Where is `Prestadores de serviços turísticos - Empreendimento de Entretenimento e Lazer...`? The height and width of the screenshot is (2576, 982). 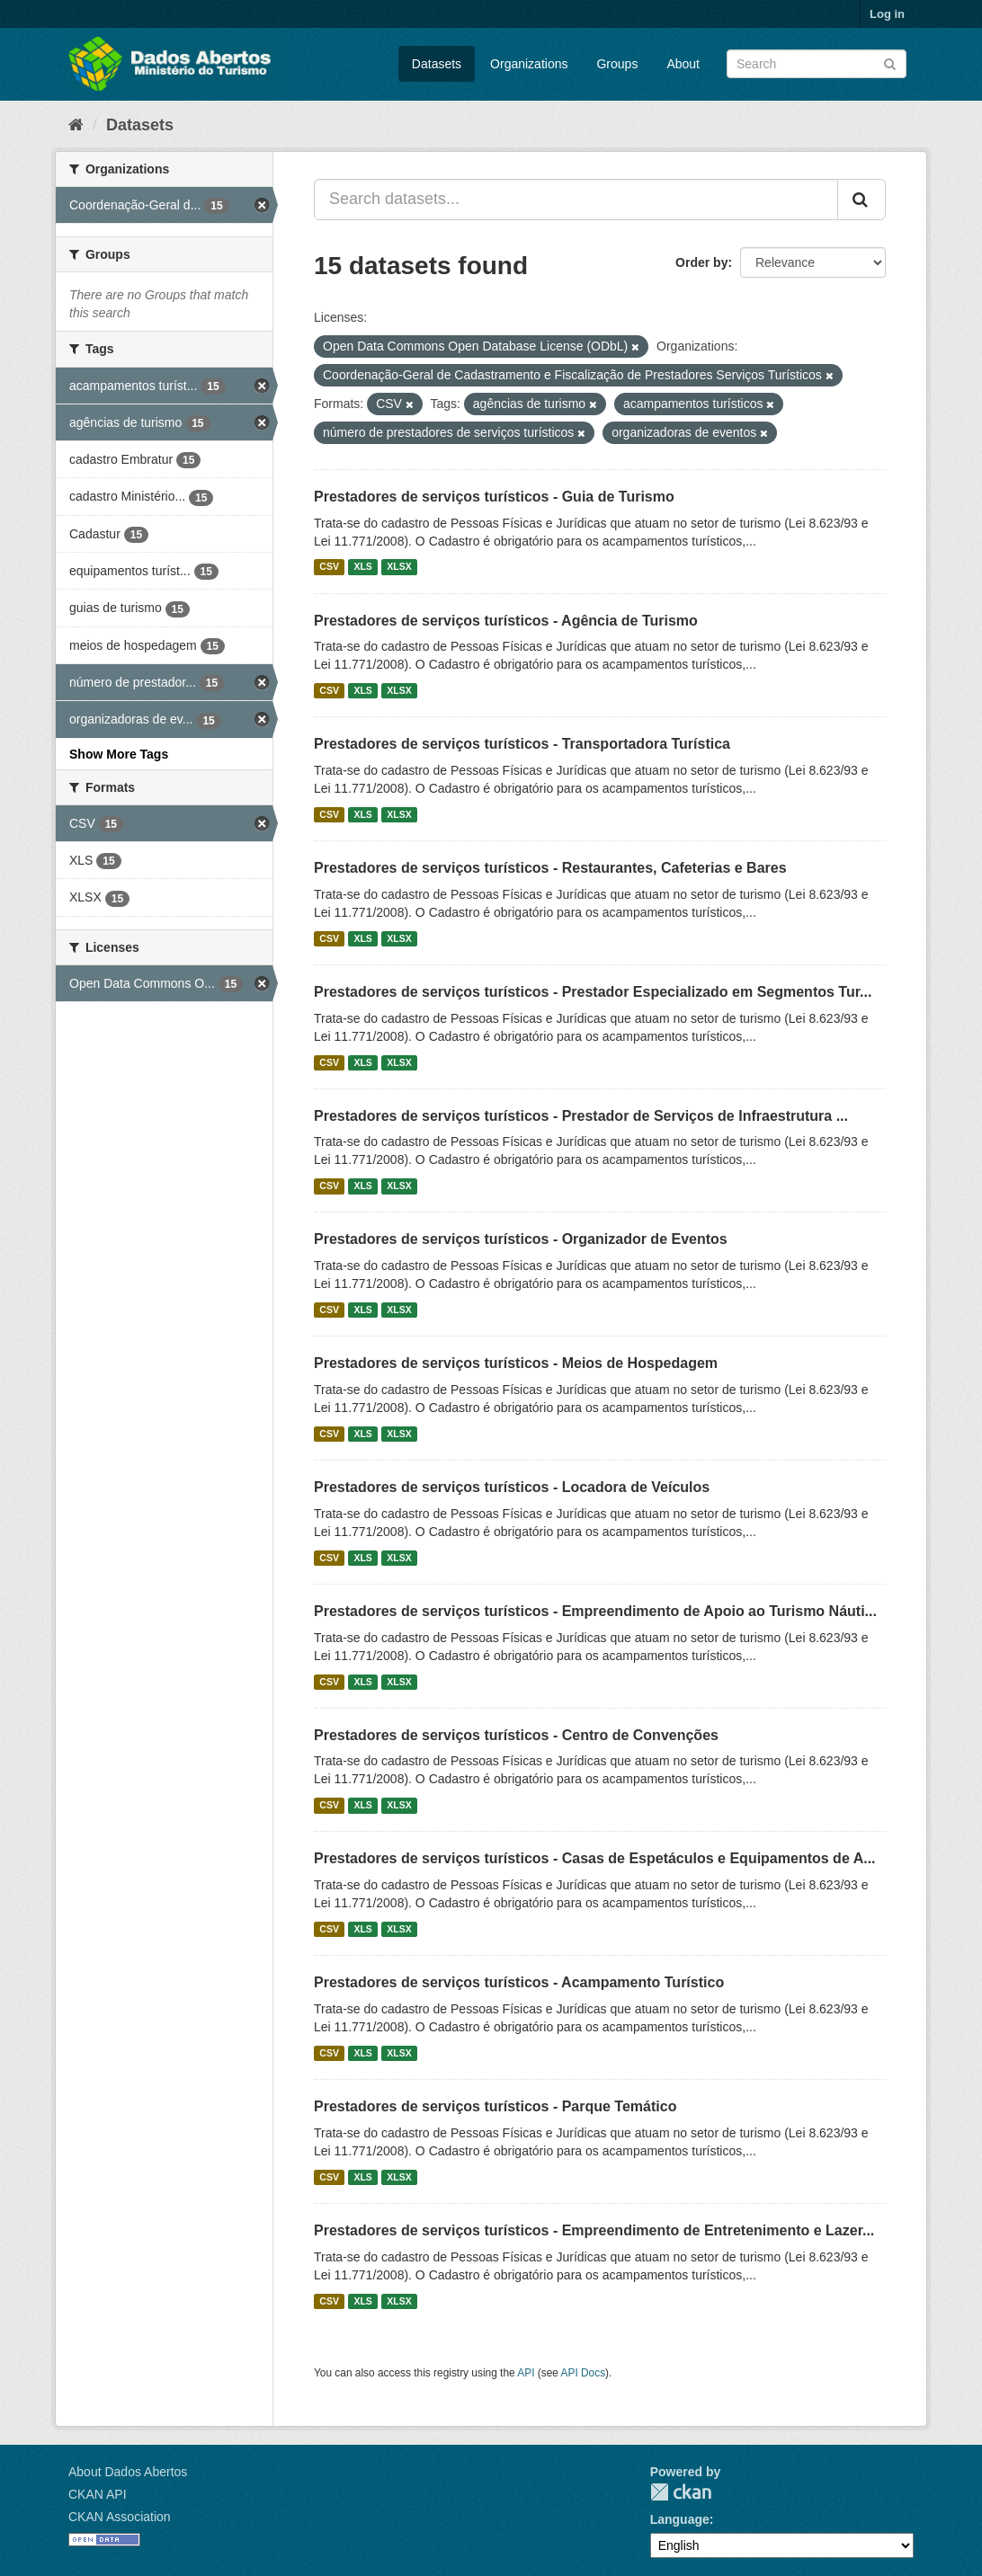
Prestadores de serviços turísticos - Empreendimento de Entretenimento e Lazer... is located at coordinates (594, 2230).